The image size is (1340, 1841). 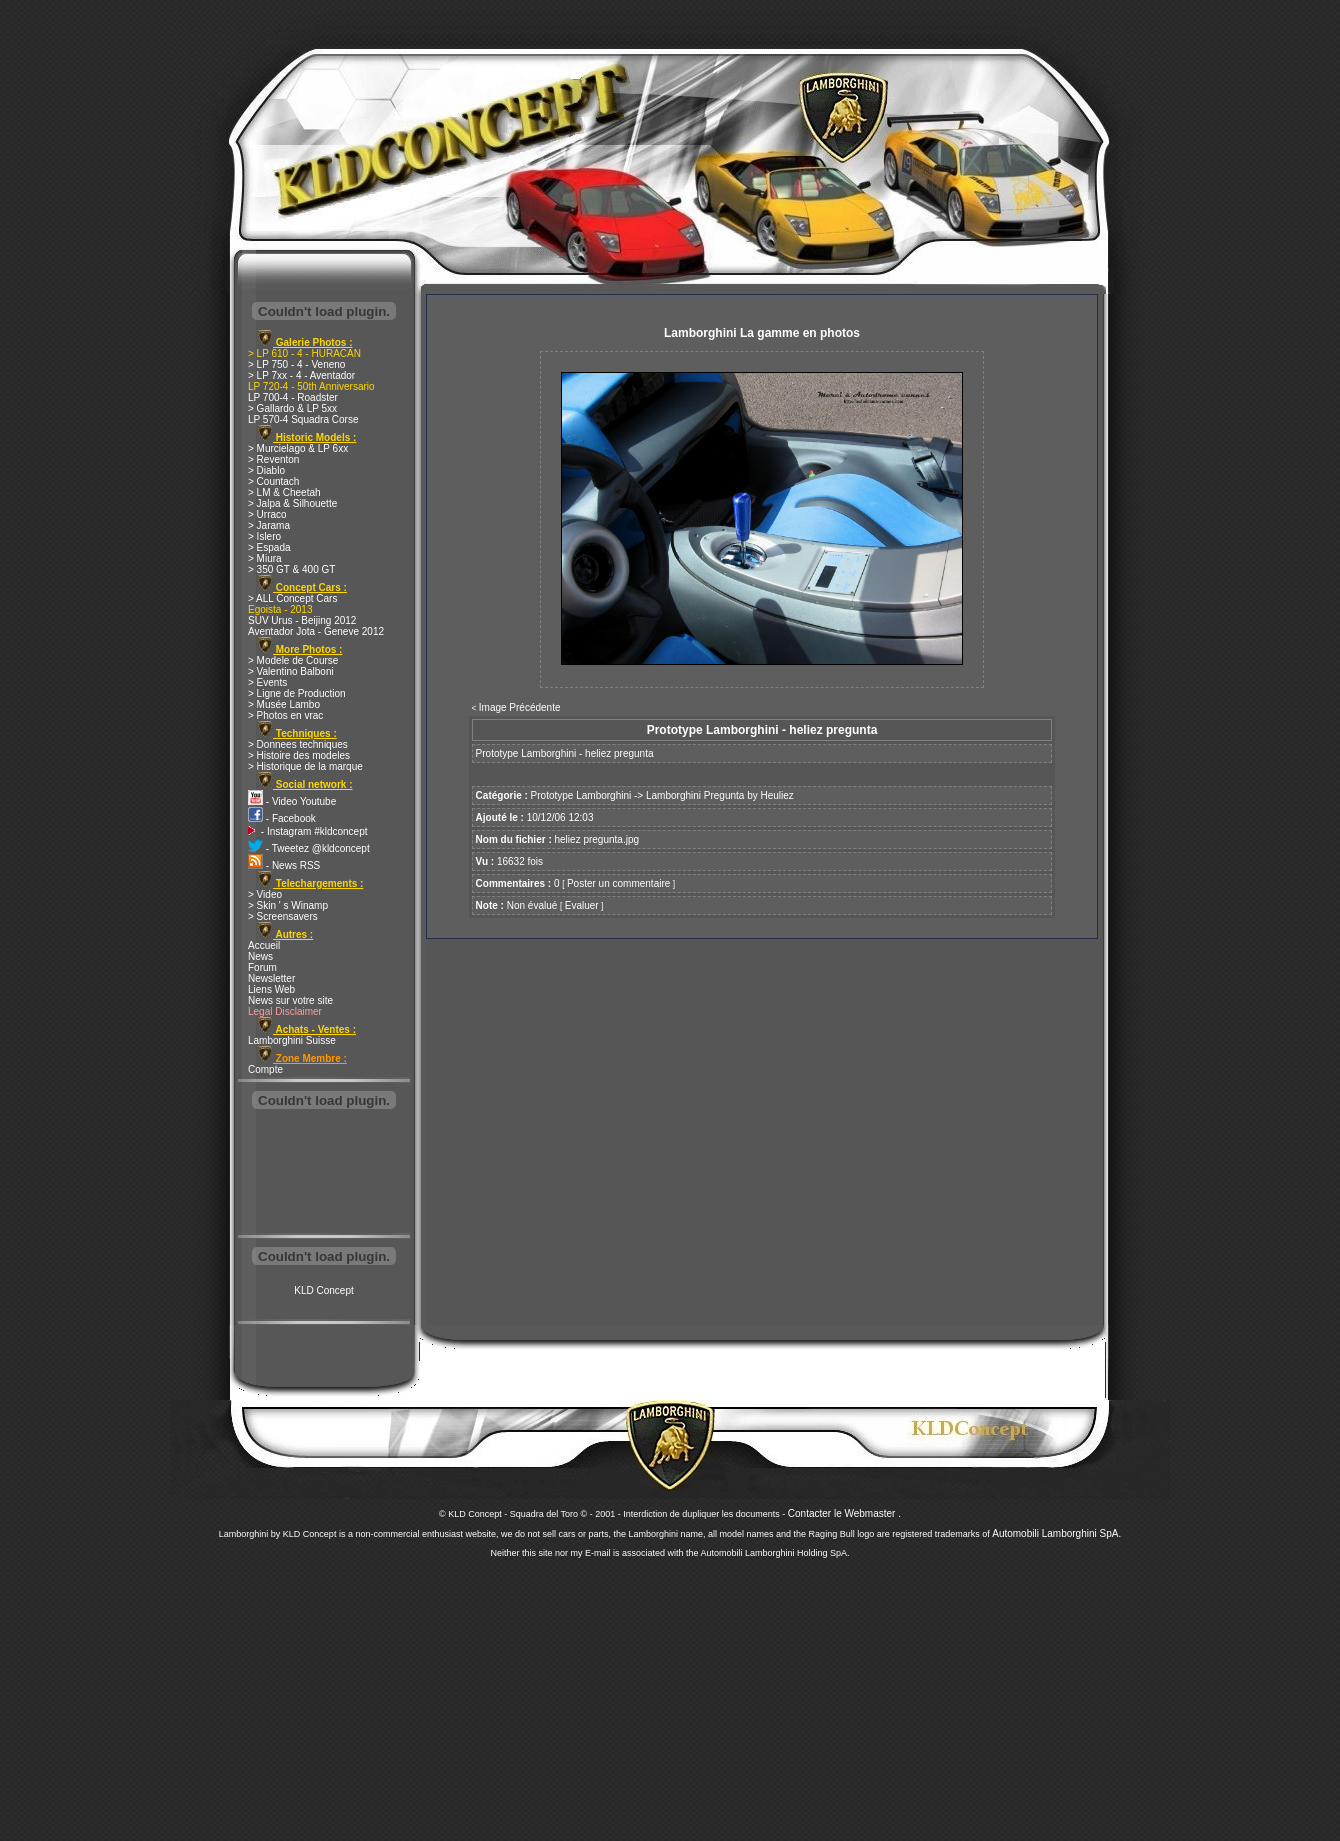 I want to click on - News RSS, so click(x=284, y=865).